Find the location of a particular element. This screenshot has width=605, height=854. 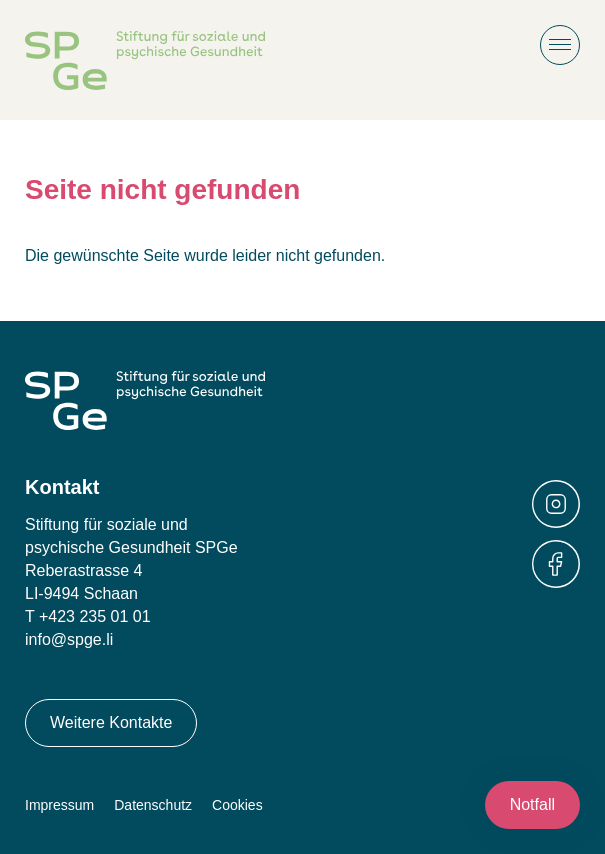

info@spge.li is located at coordinates (69, 639).